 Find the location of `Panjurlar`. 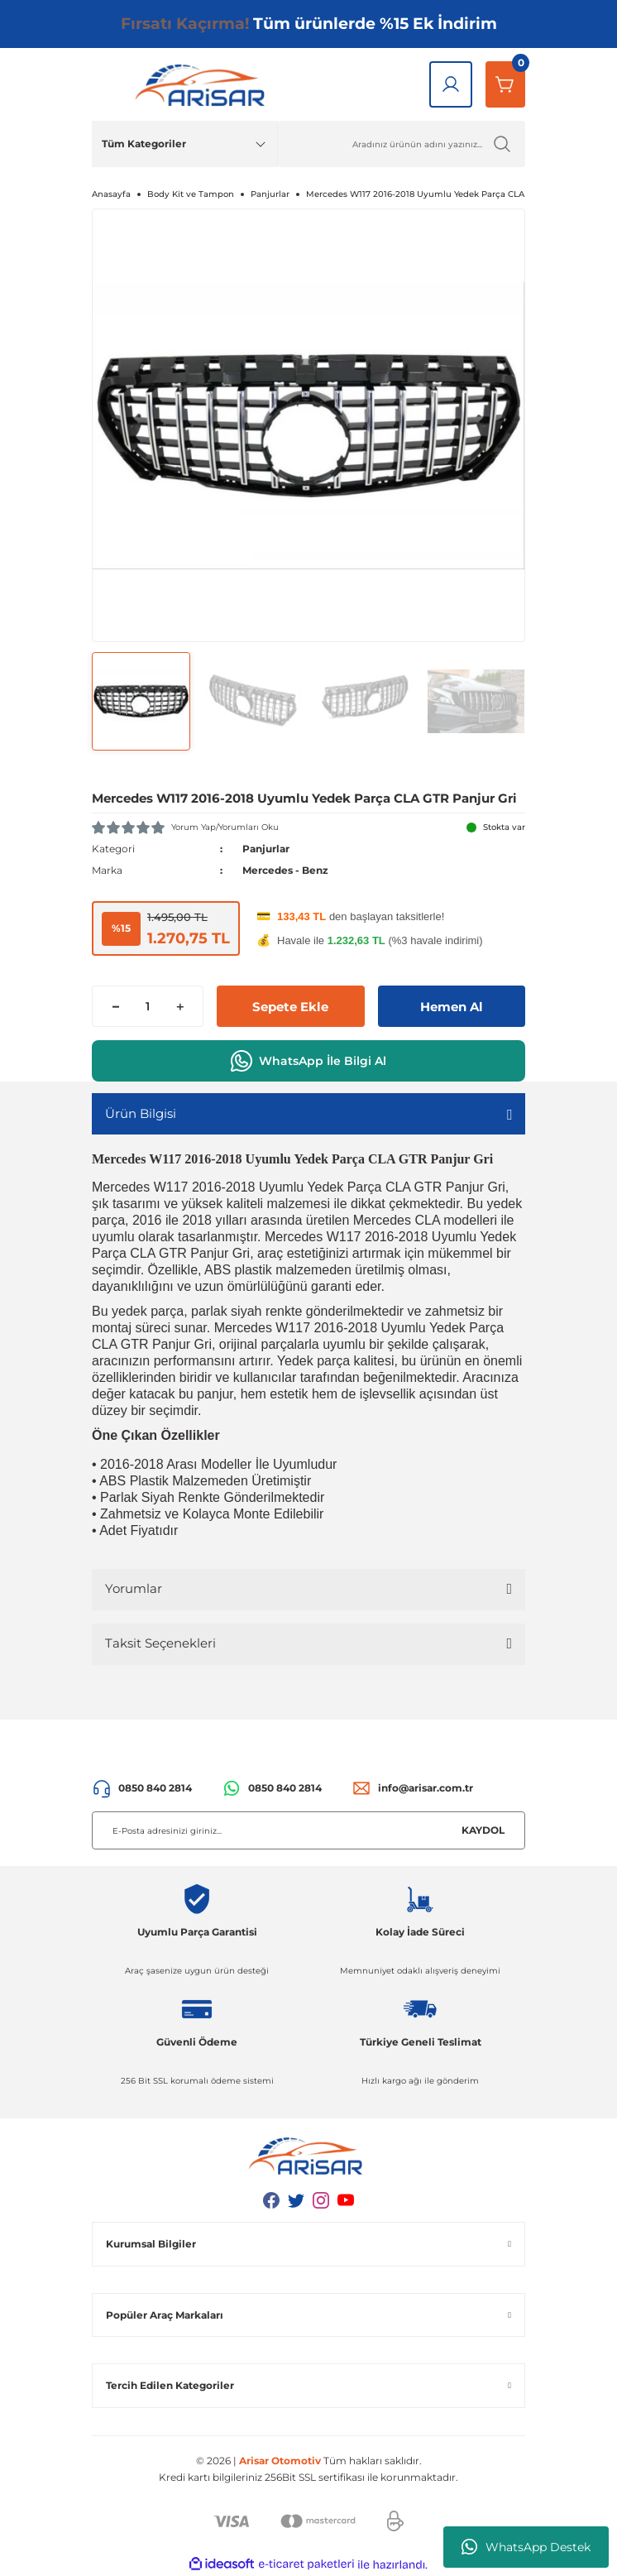

Panjurlar is located at coordinates (265, 848).